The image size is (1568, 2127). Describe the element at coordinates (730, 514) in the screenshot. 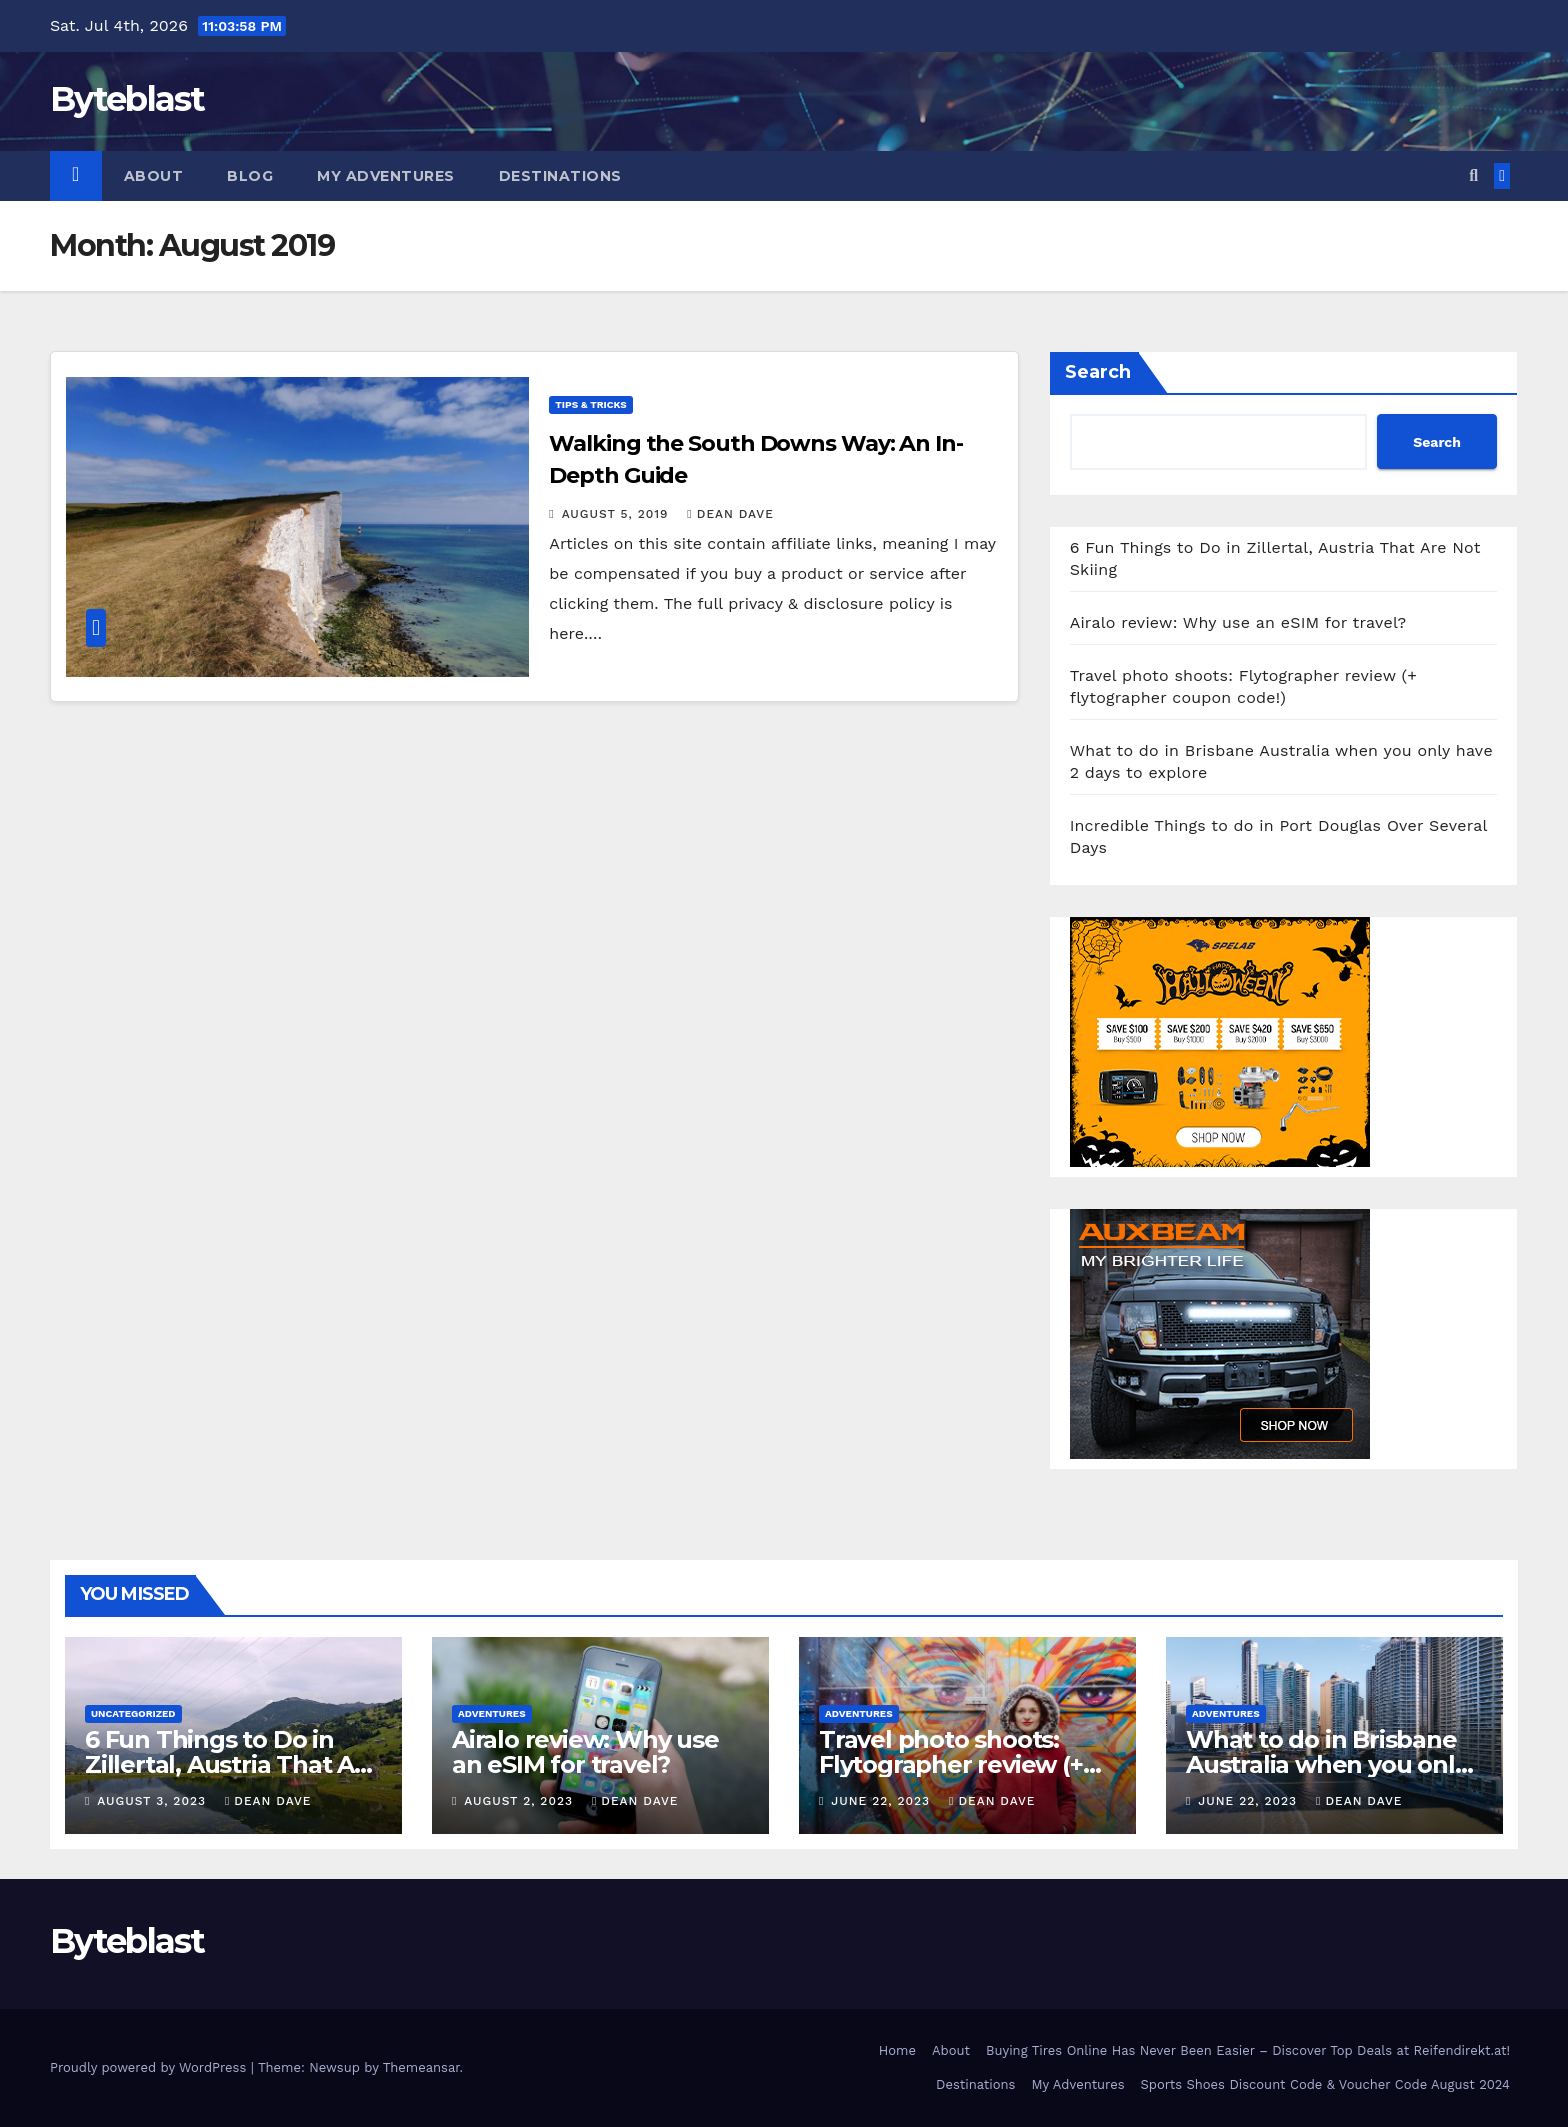

I see `Dean Dave` at that location.